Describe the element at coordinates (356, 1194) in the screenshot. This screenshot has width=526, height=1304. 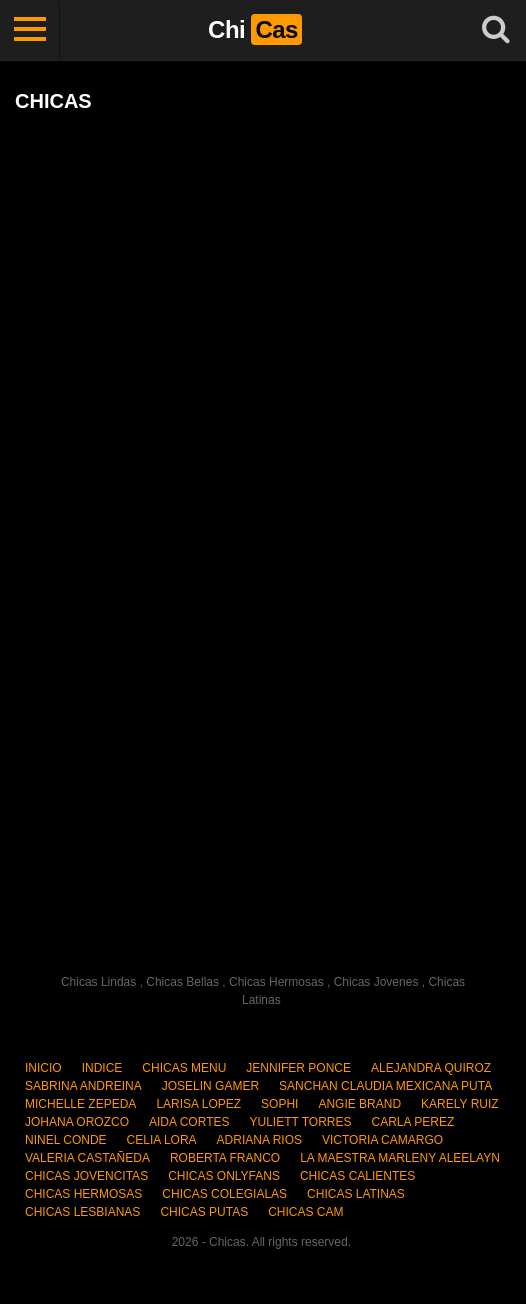
I see `CHICAS LATINAS` at that location.